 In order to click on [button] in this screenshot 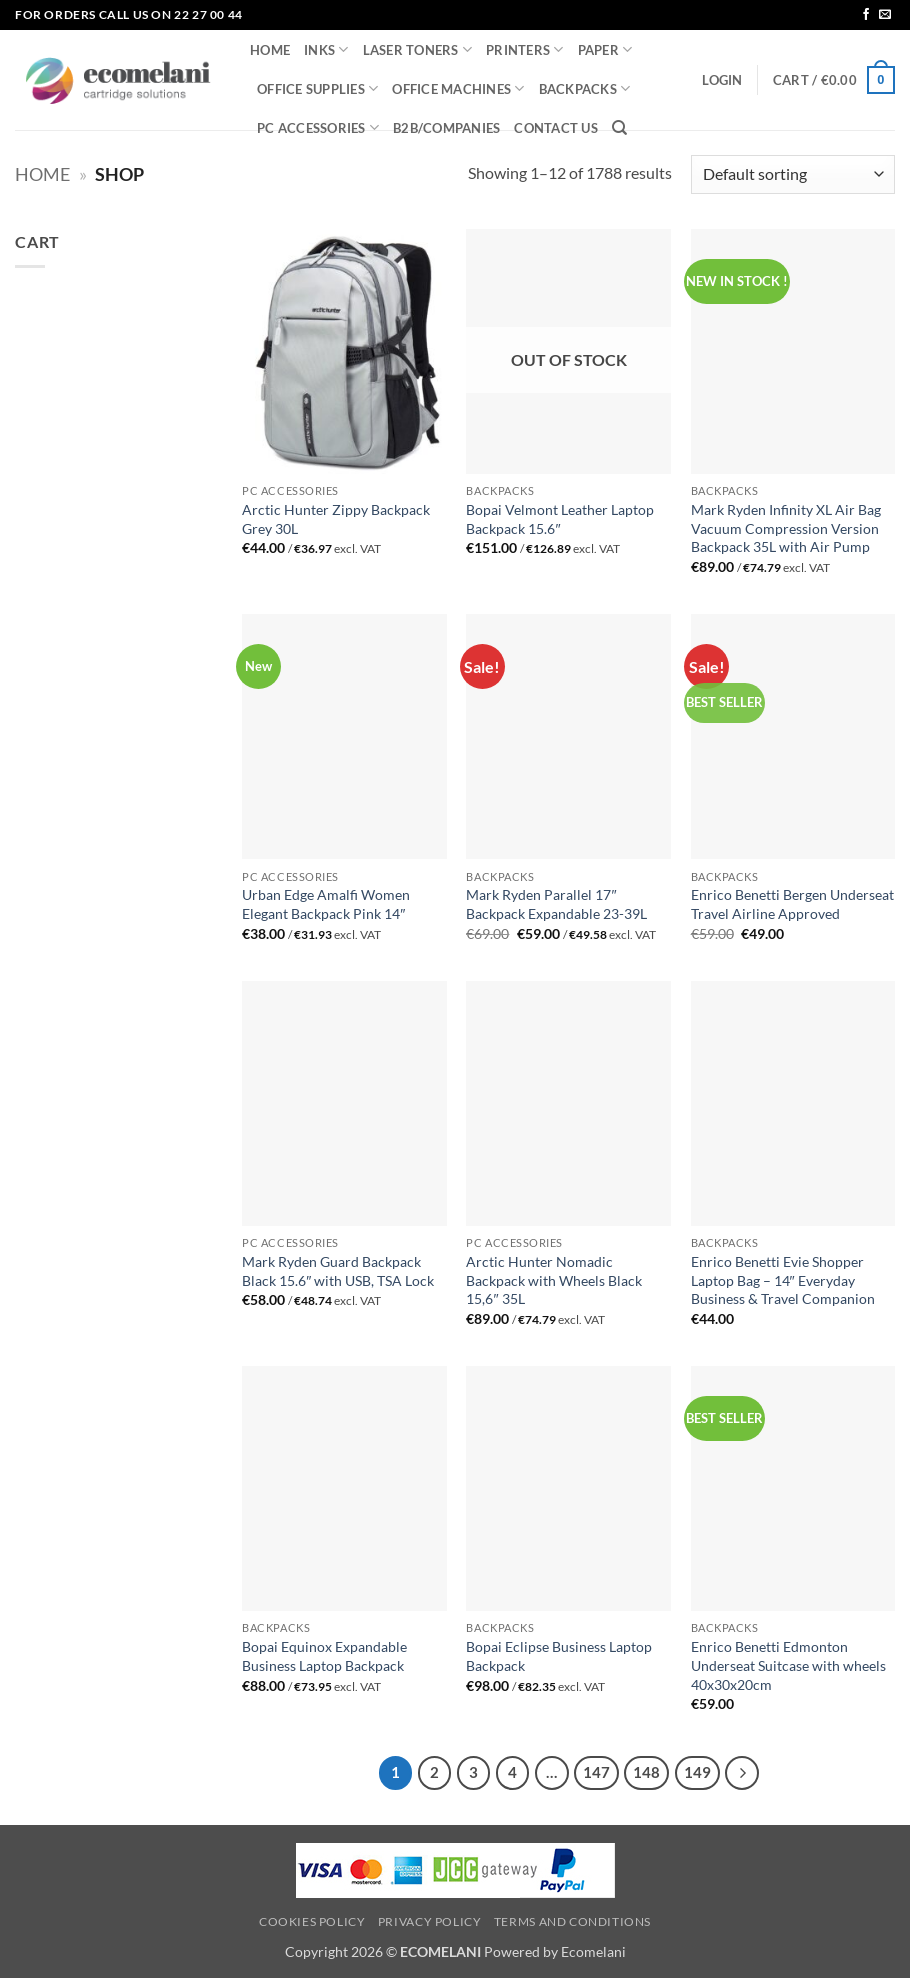, I will do `click(722, 80)`.